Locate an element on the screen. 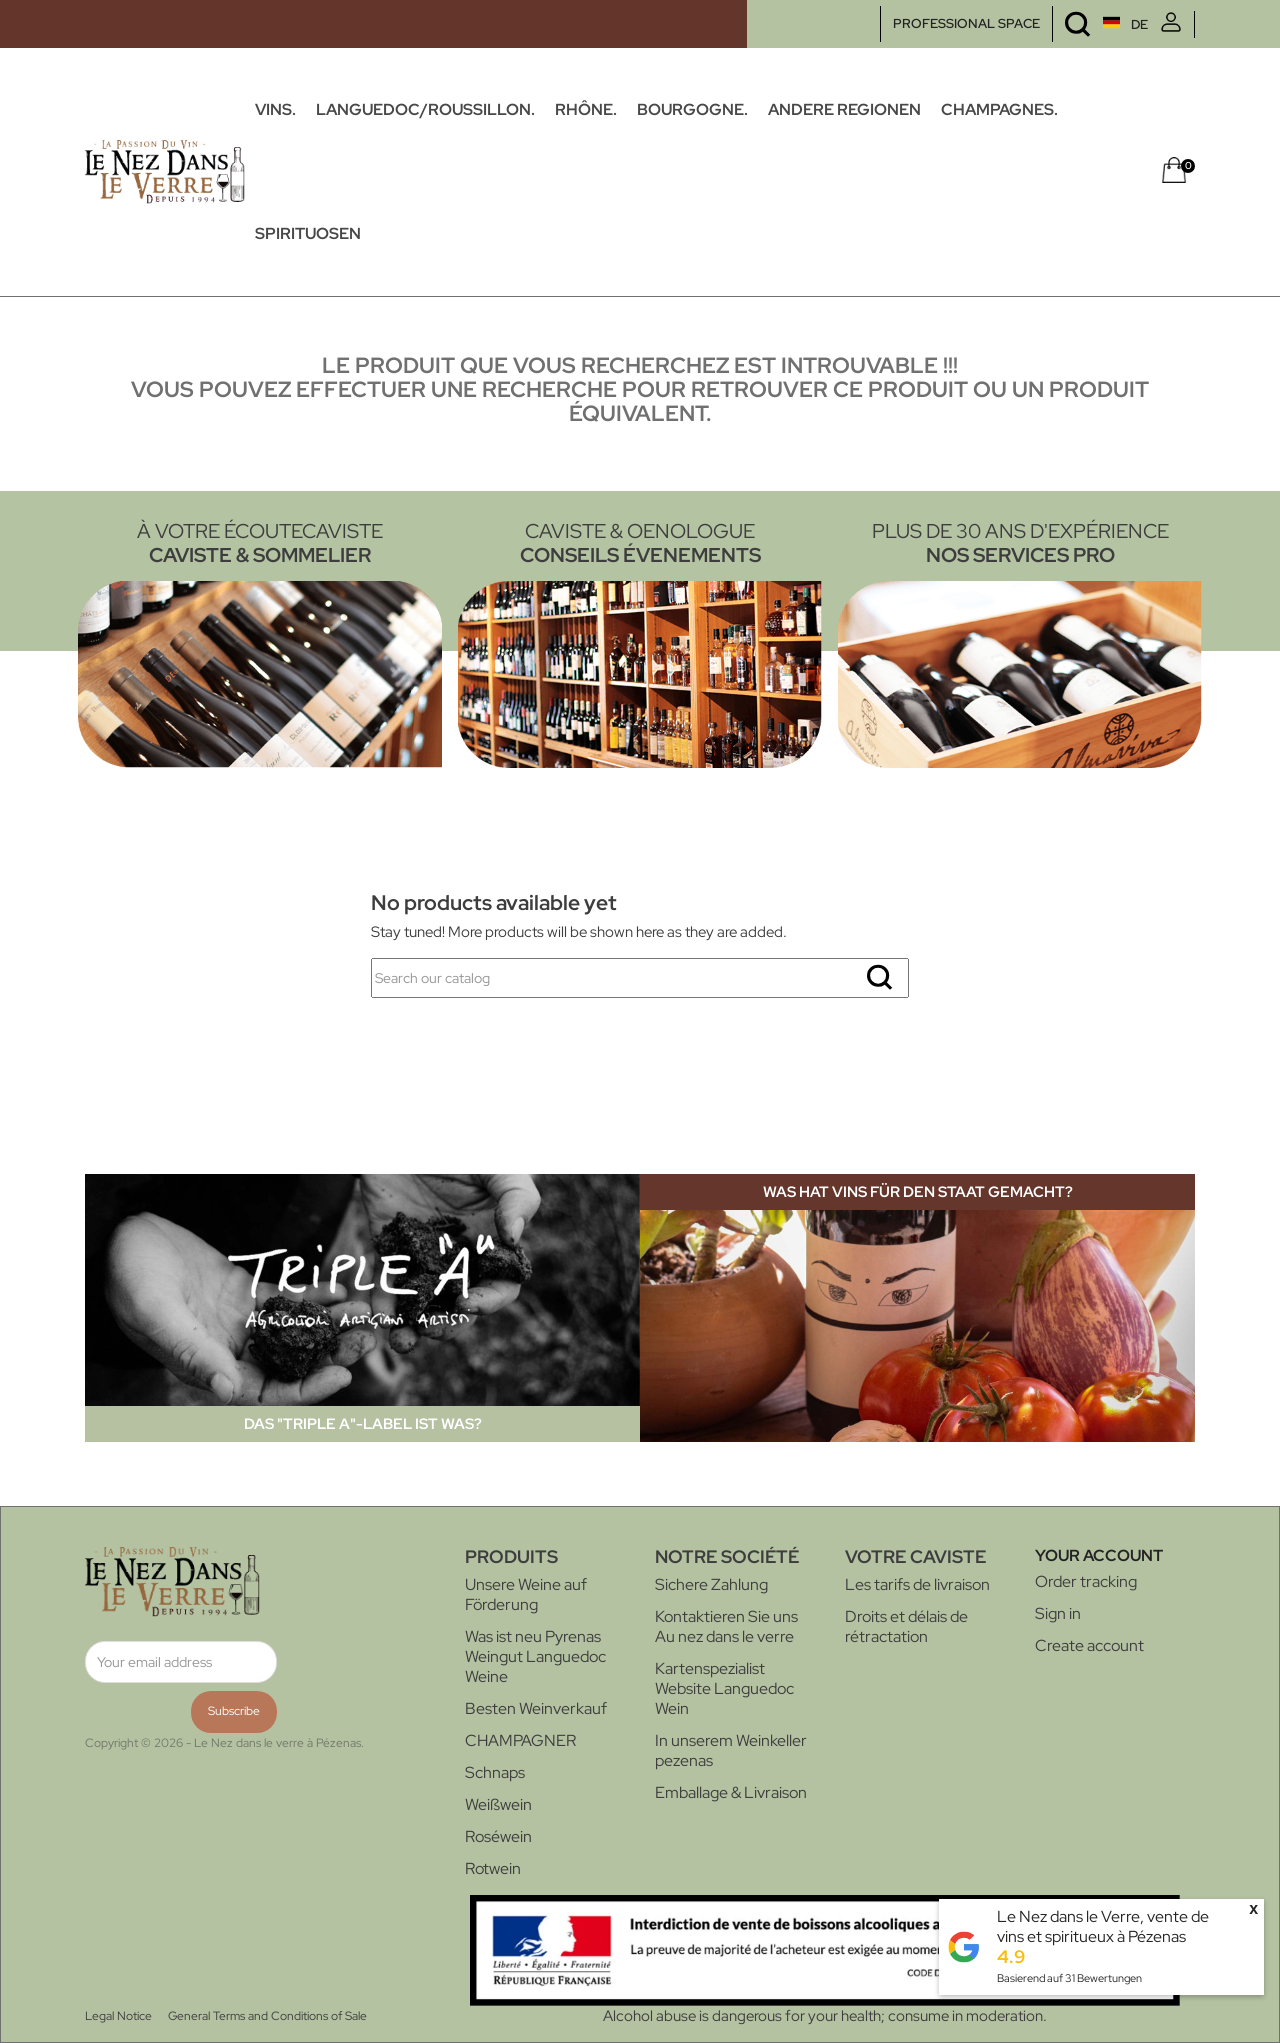  Weißwein is located at coordinates (498, 1804).